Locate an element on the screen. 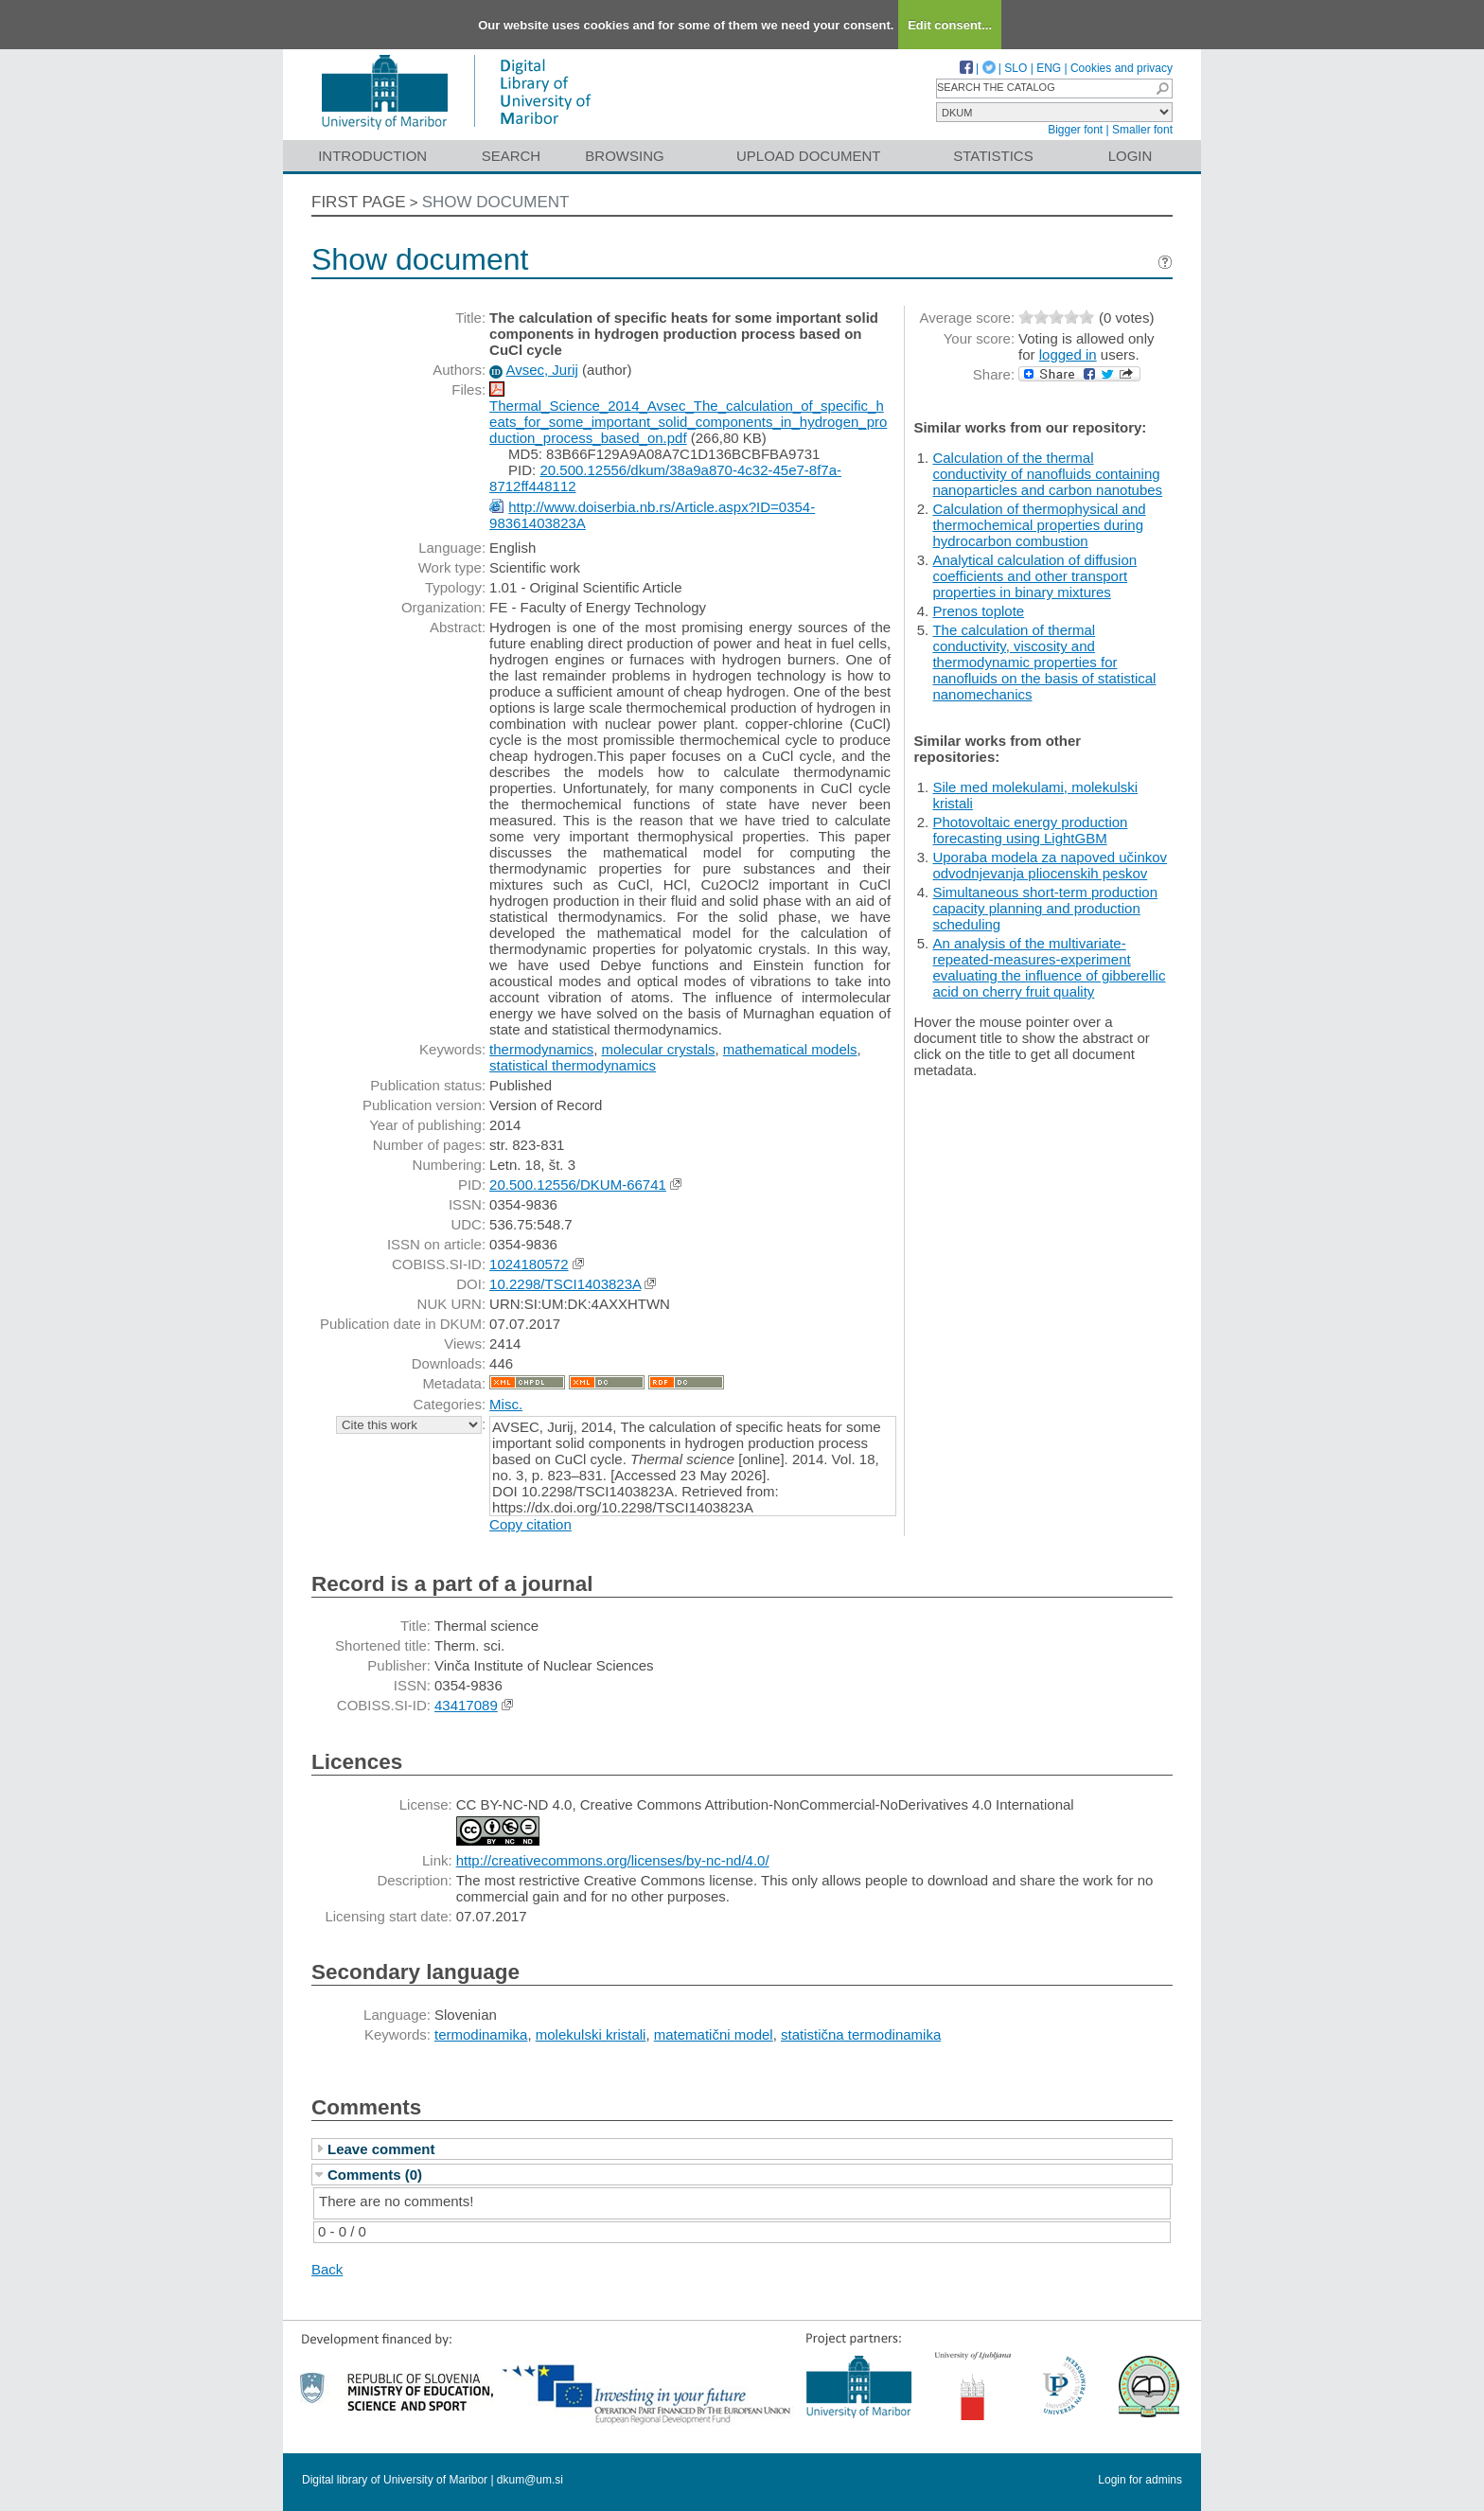 The image size is (1484, 2511). ENG is located at coordinates (1048, 68).